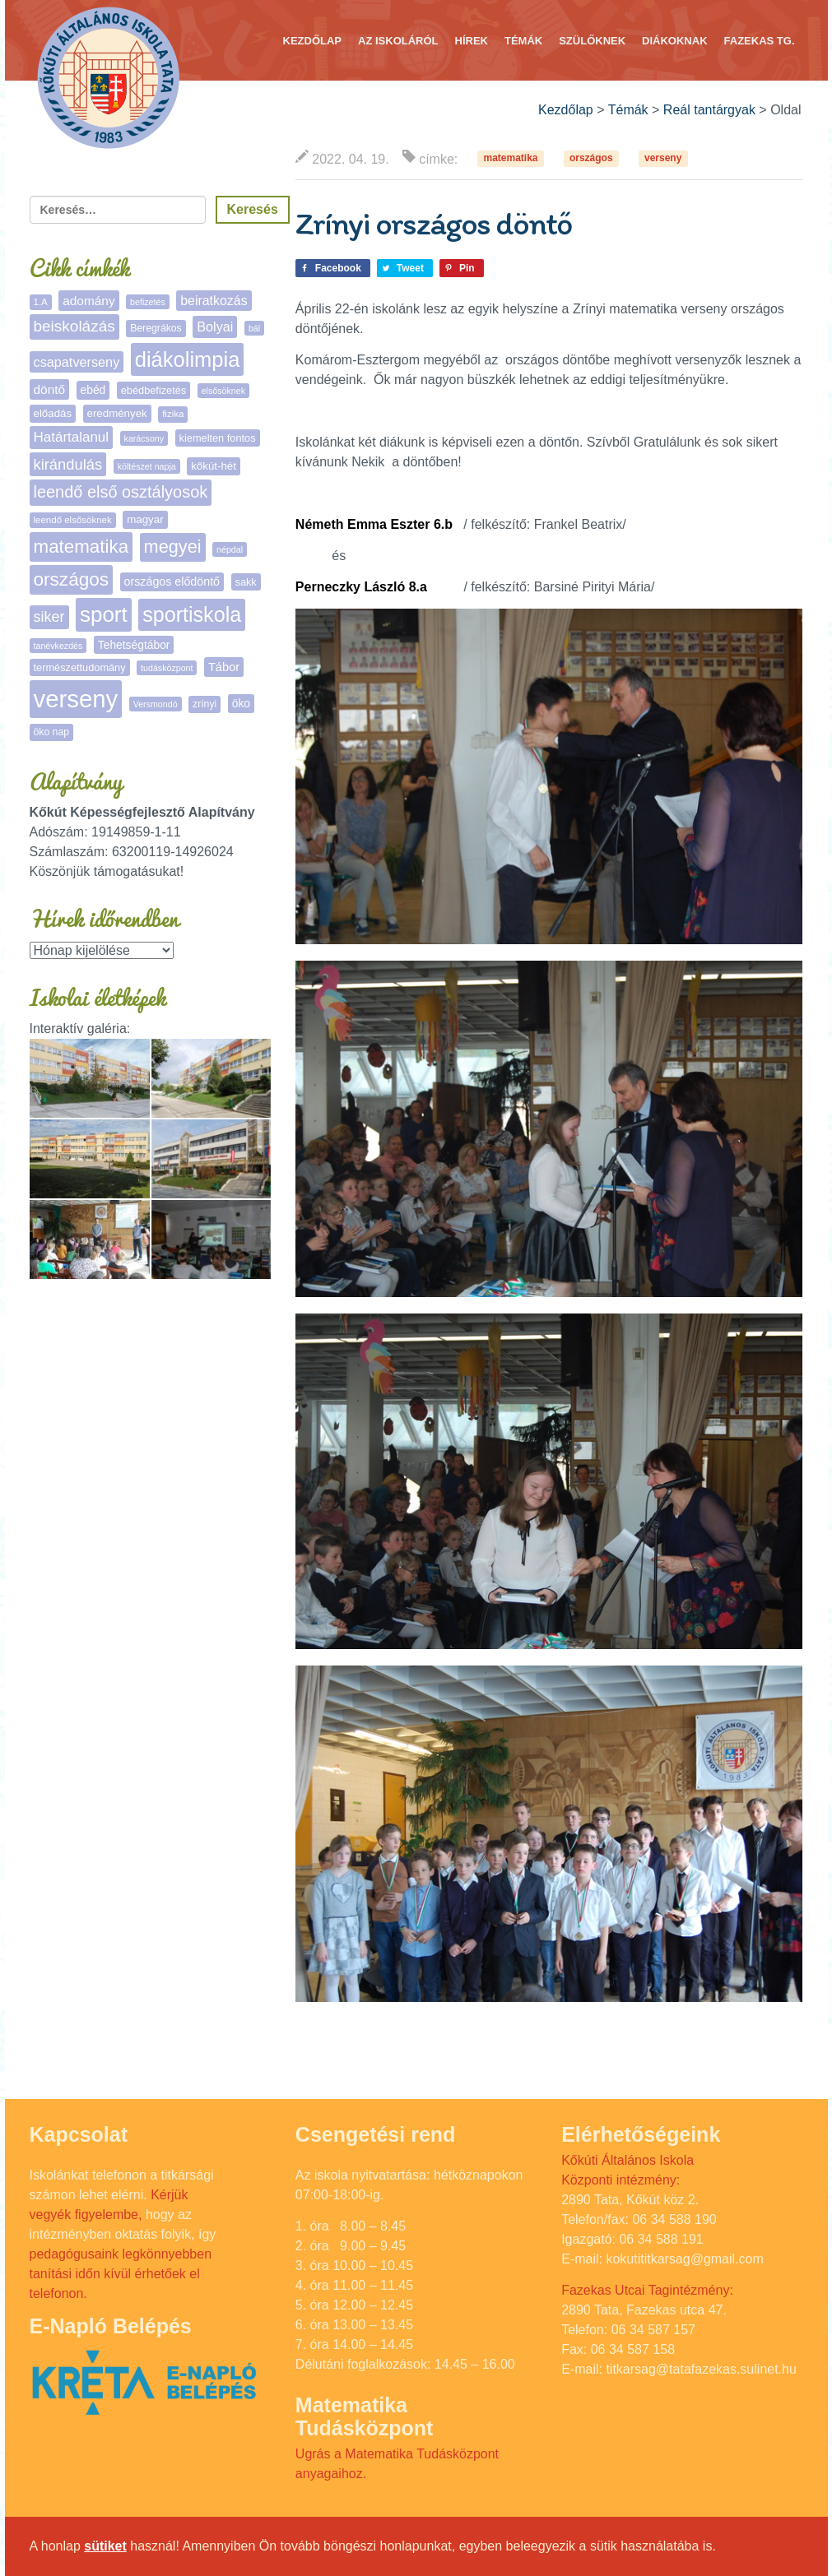 The width and height of the screenshot is (832, 2576). I want to click on ebédbefizetés [ebédbefizetés (7 elem)], so click(154, 390).